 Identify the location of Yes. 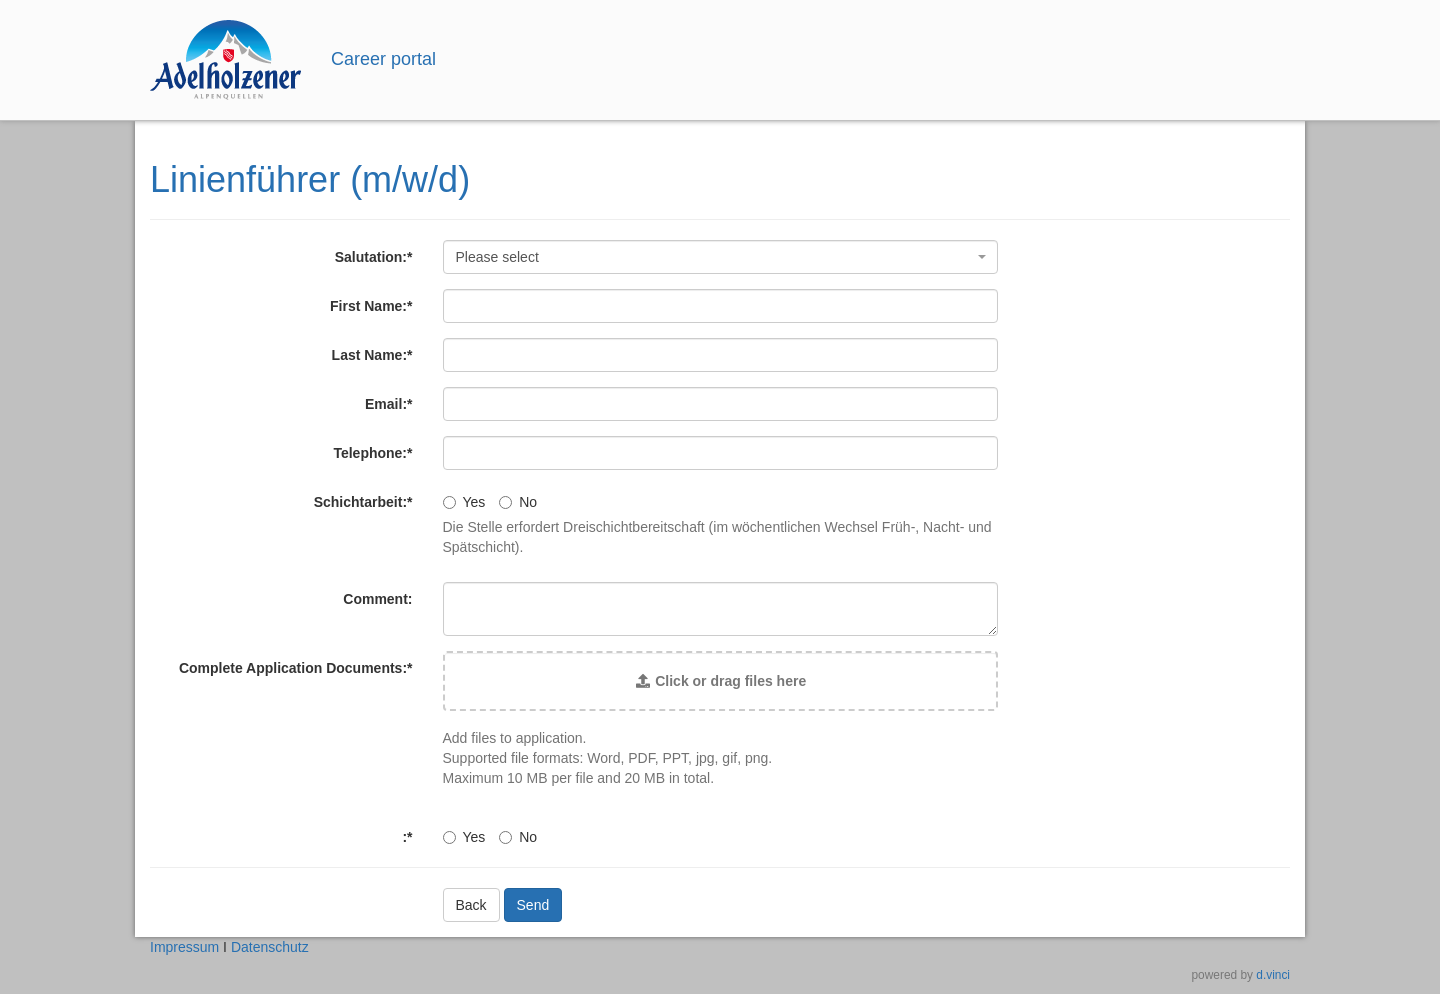
(464, 502).